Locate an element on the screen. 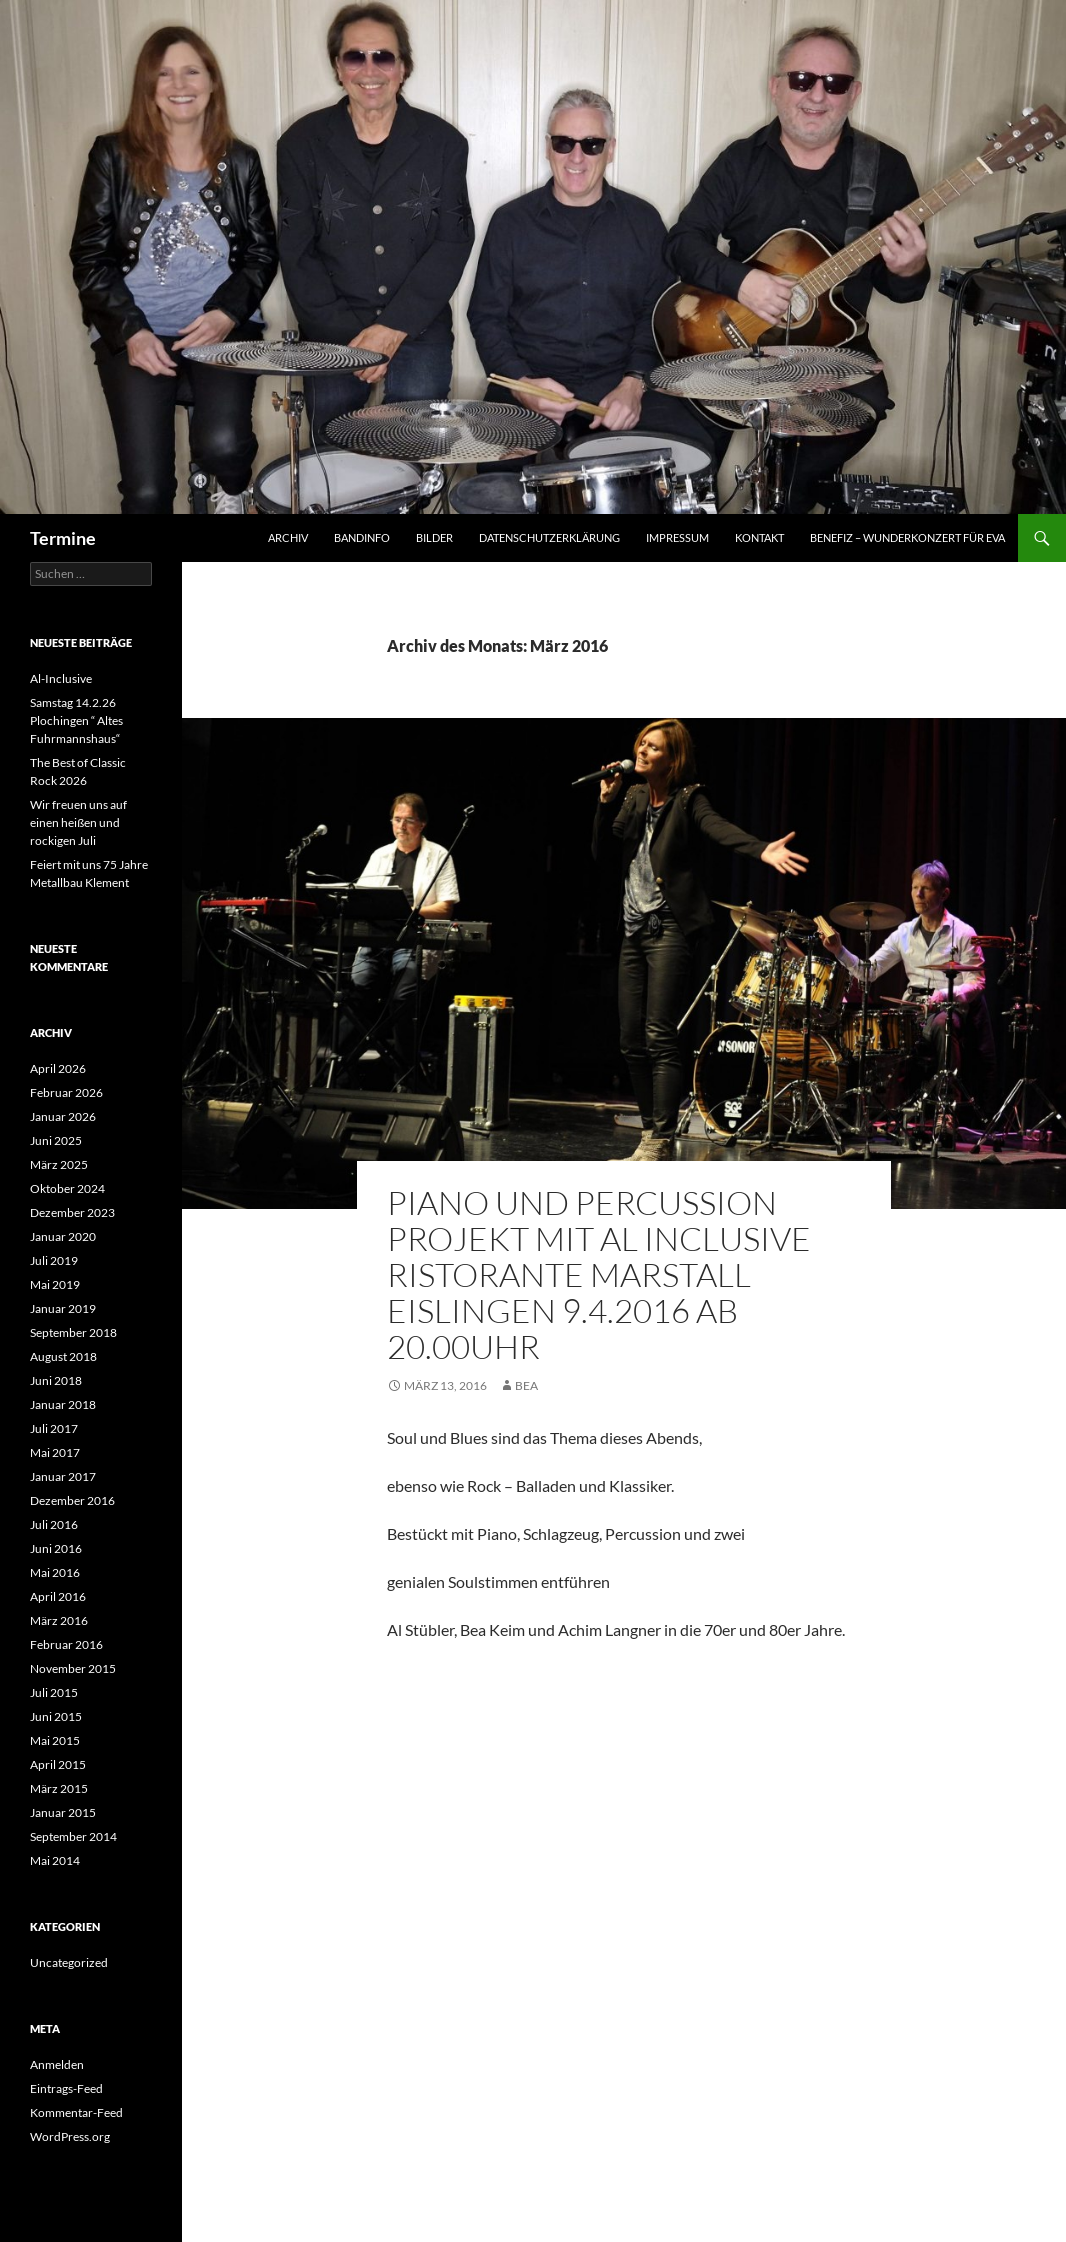 The width and height of the screenshot is (1066, 2242). März 2025 is located at coordinates (59, 1164).